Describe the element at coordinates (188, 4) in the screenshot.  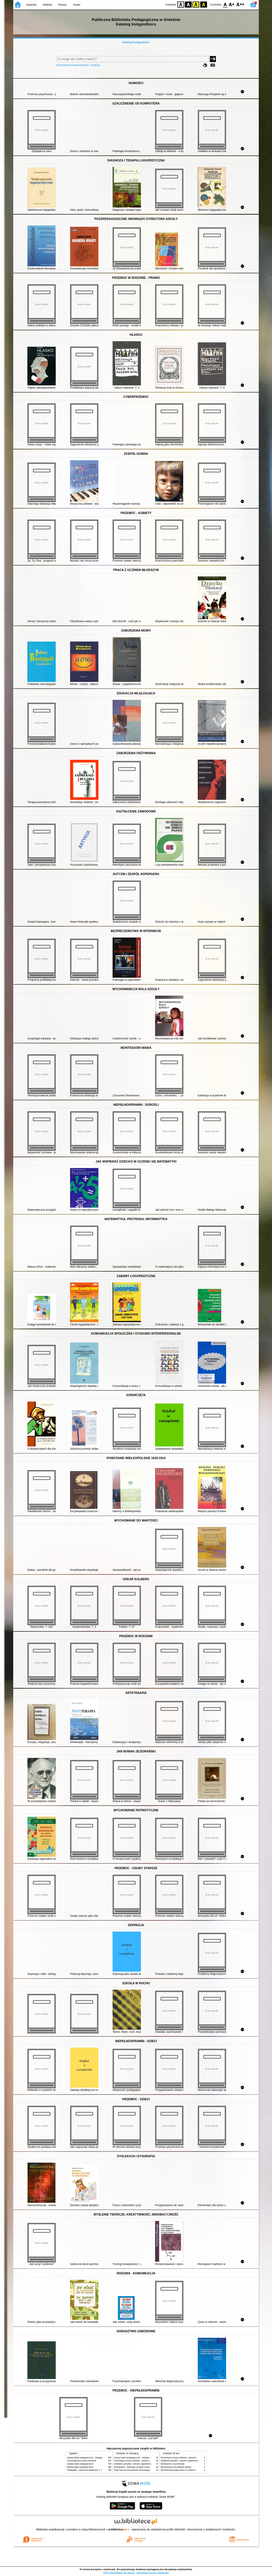
I see `BW` at that location.